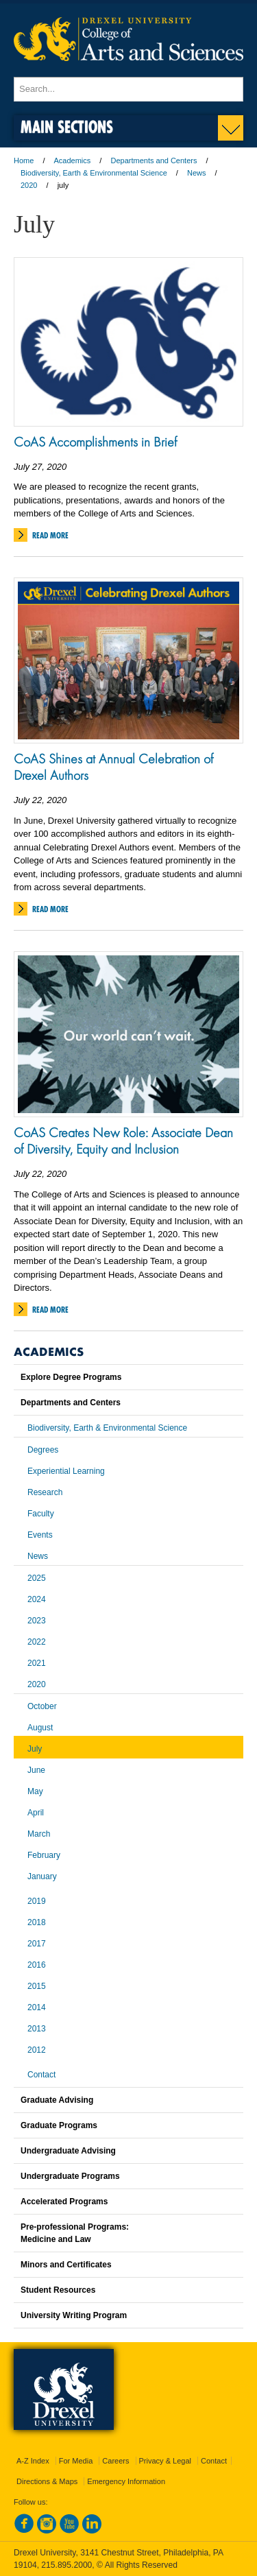 The width and height of the screenshot is (257, 2576). Describe the element at coordinates (36, 1620) in the screenshot. I see `2023` at that location.